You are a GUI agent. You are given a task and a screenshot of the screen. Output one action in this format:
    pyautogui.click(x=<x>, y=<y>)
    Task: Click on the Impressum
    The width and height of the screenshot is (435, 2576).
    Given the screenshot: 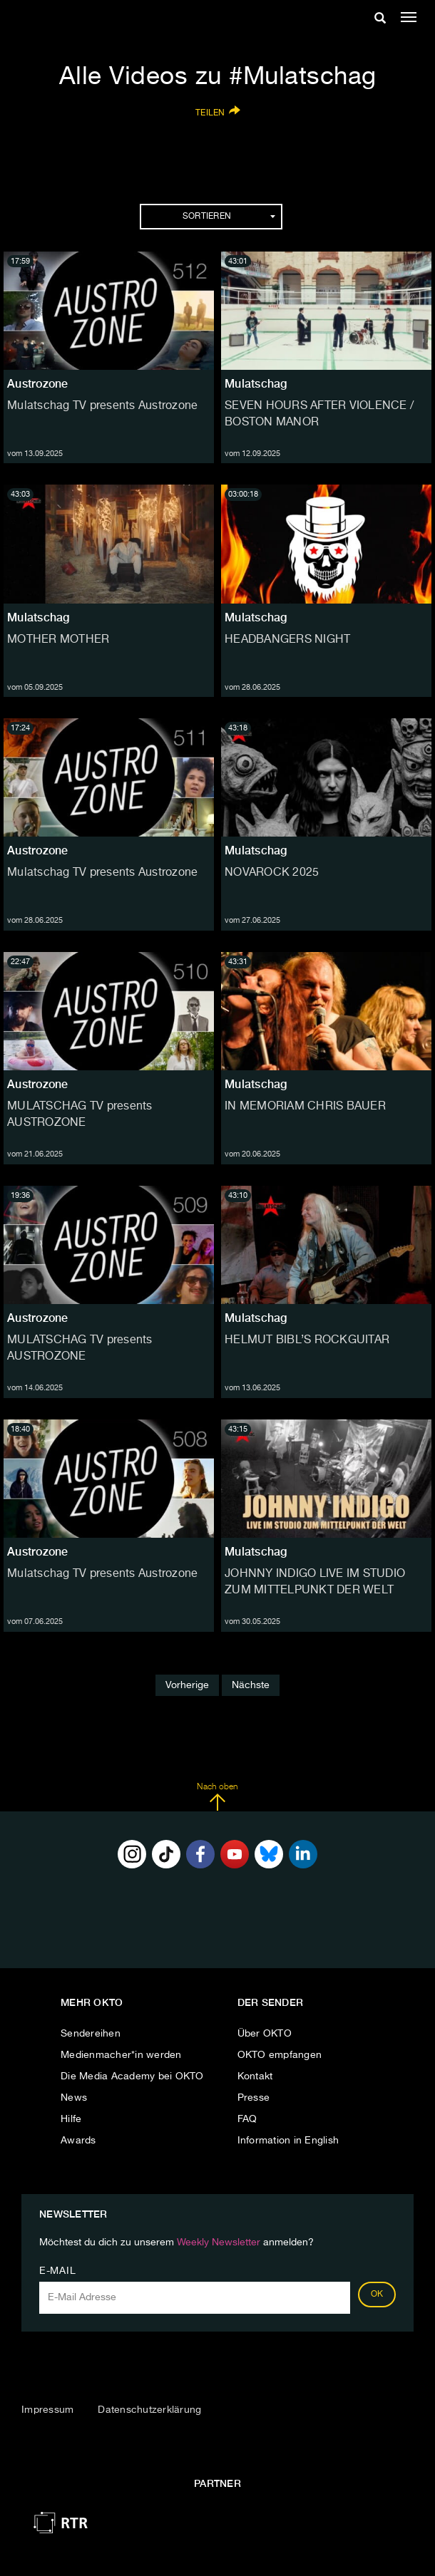 What is the action you would take?
    pyautogui.click(x=47, y=2410)
    